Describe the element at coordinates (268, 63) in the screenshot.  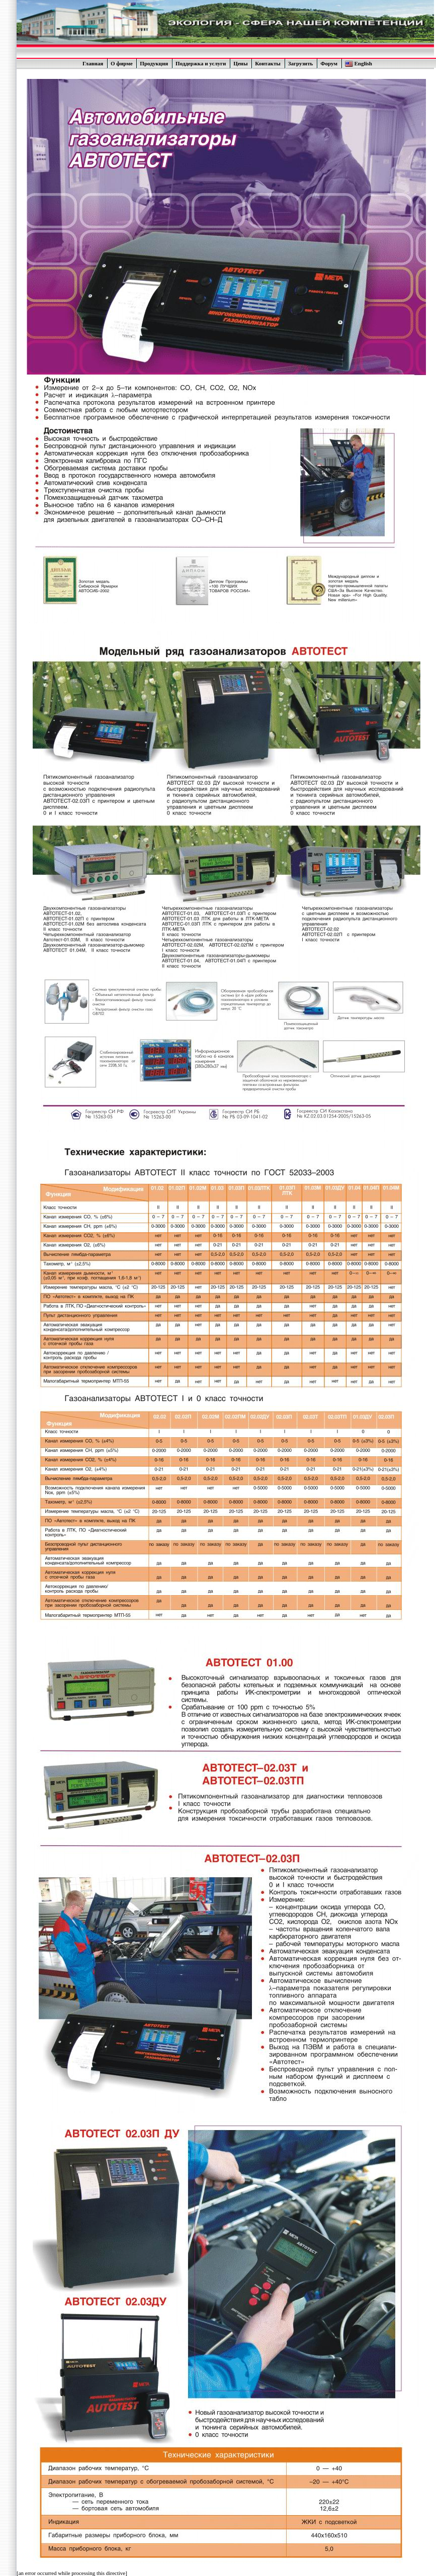
I see `Контакты` at that location.